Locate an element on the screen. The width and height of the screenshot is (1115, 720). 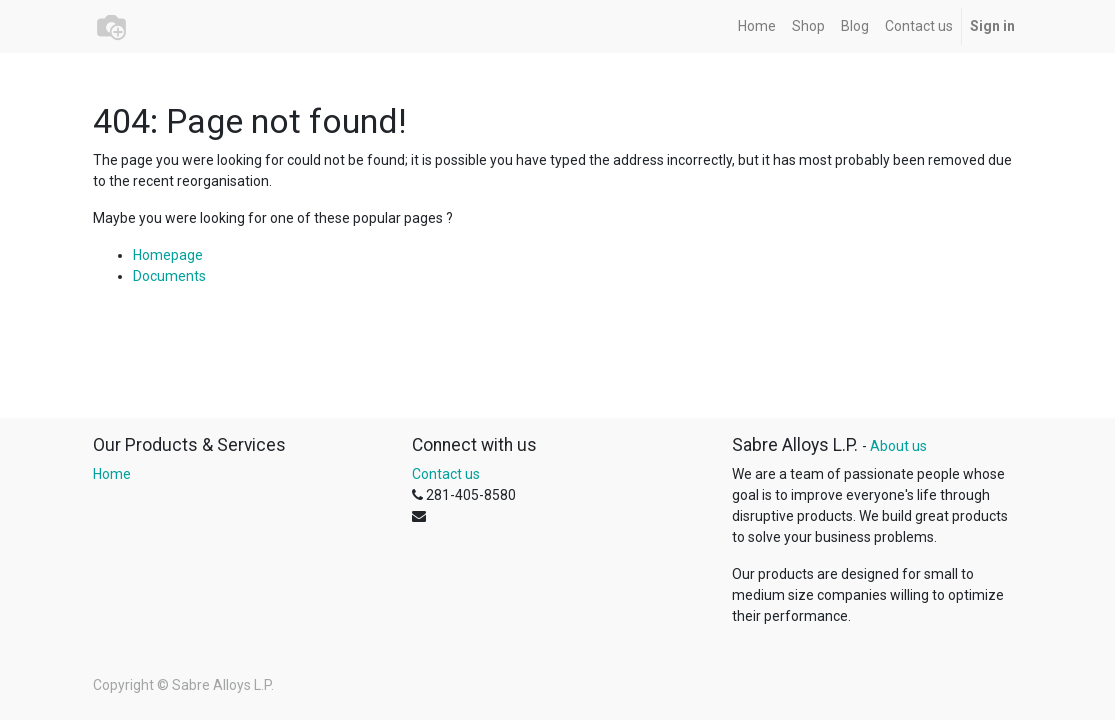
Homepage is located at coordinates (168, 255).